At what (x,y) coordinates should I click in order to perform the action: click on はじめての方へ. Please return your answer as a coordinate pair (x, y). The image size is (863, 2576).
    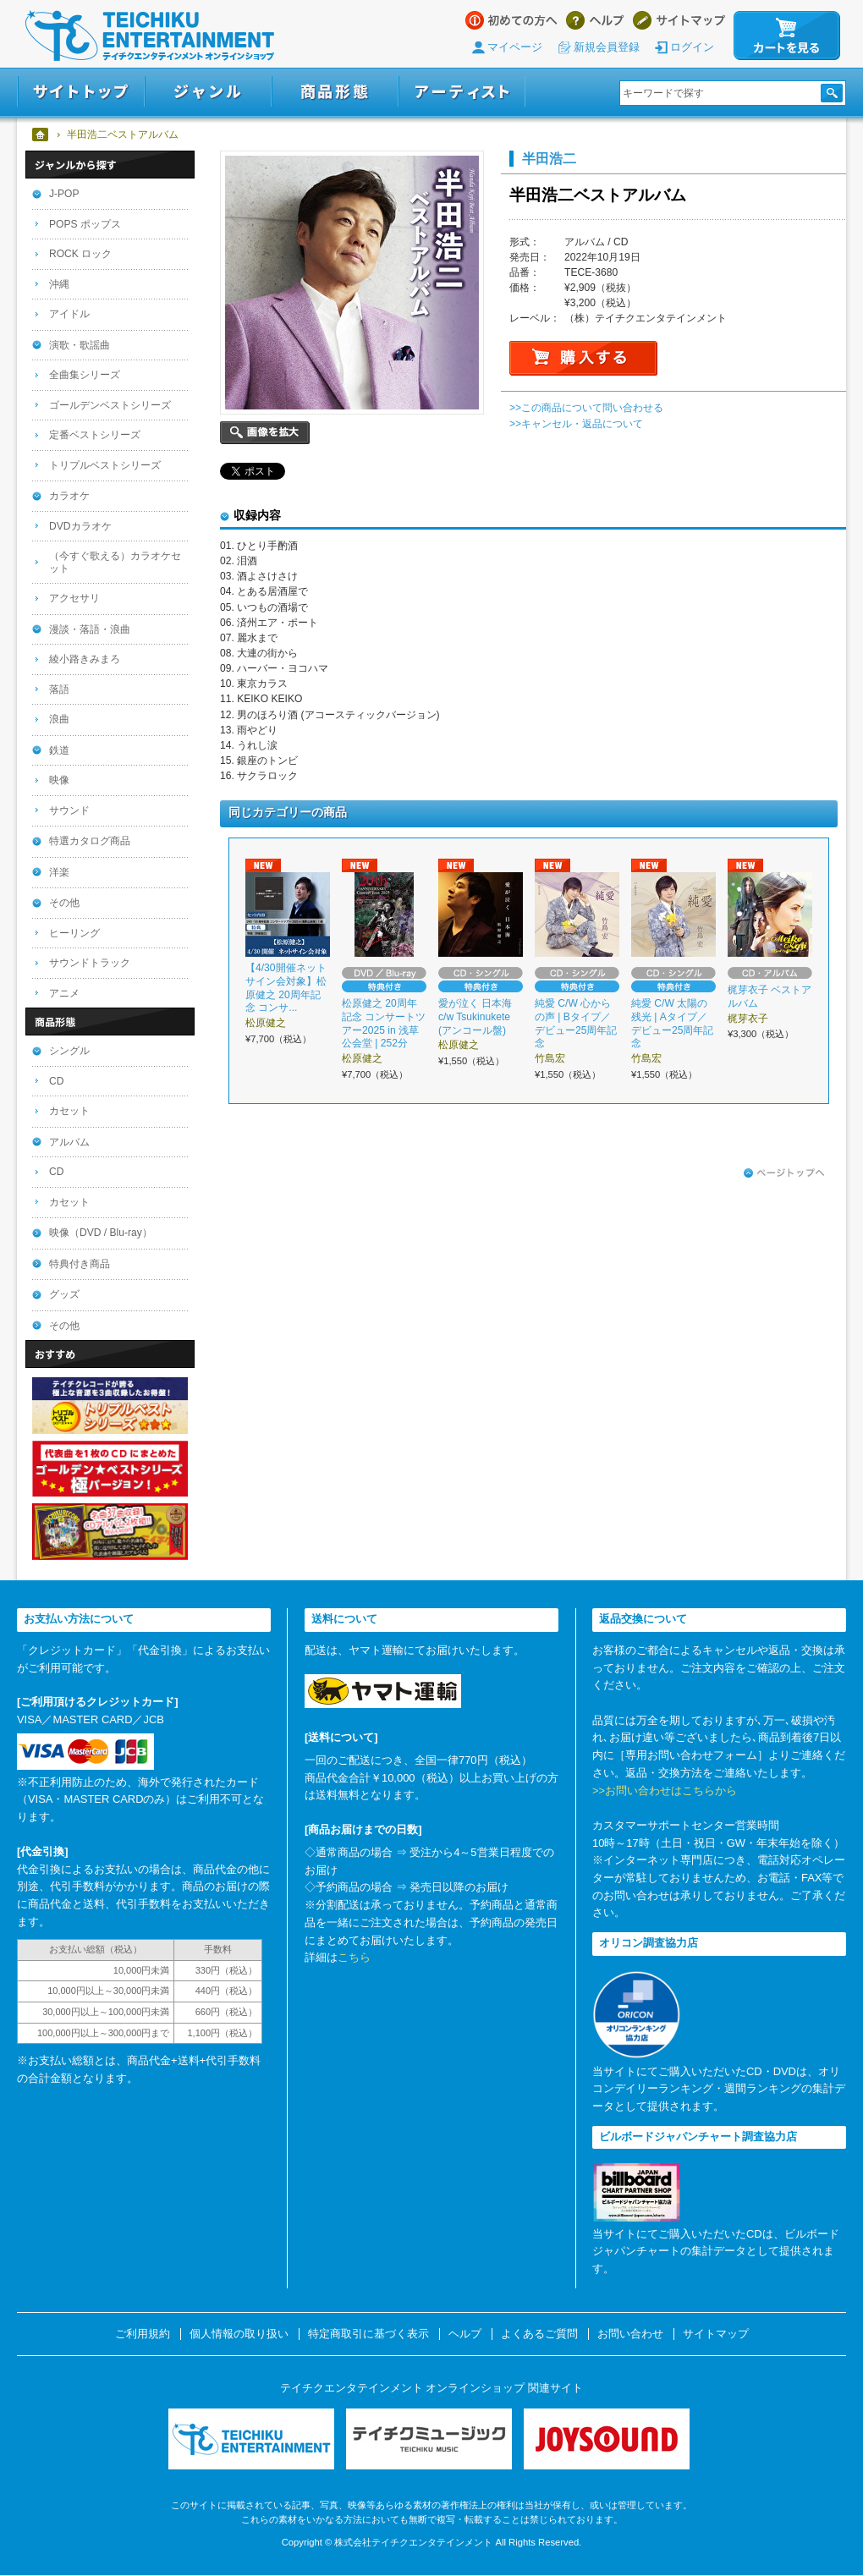
    Looking at the image, I should click on (511, 20).